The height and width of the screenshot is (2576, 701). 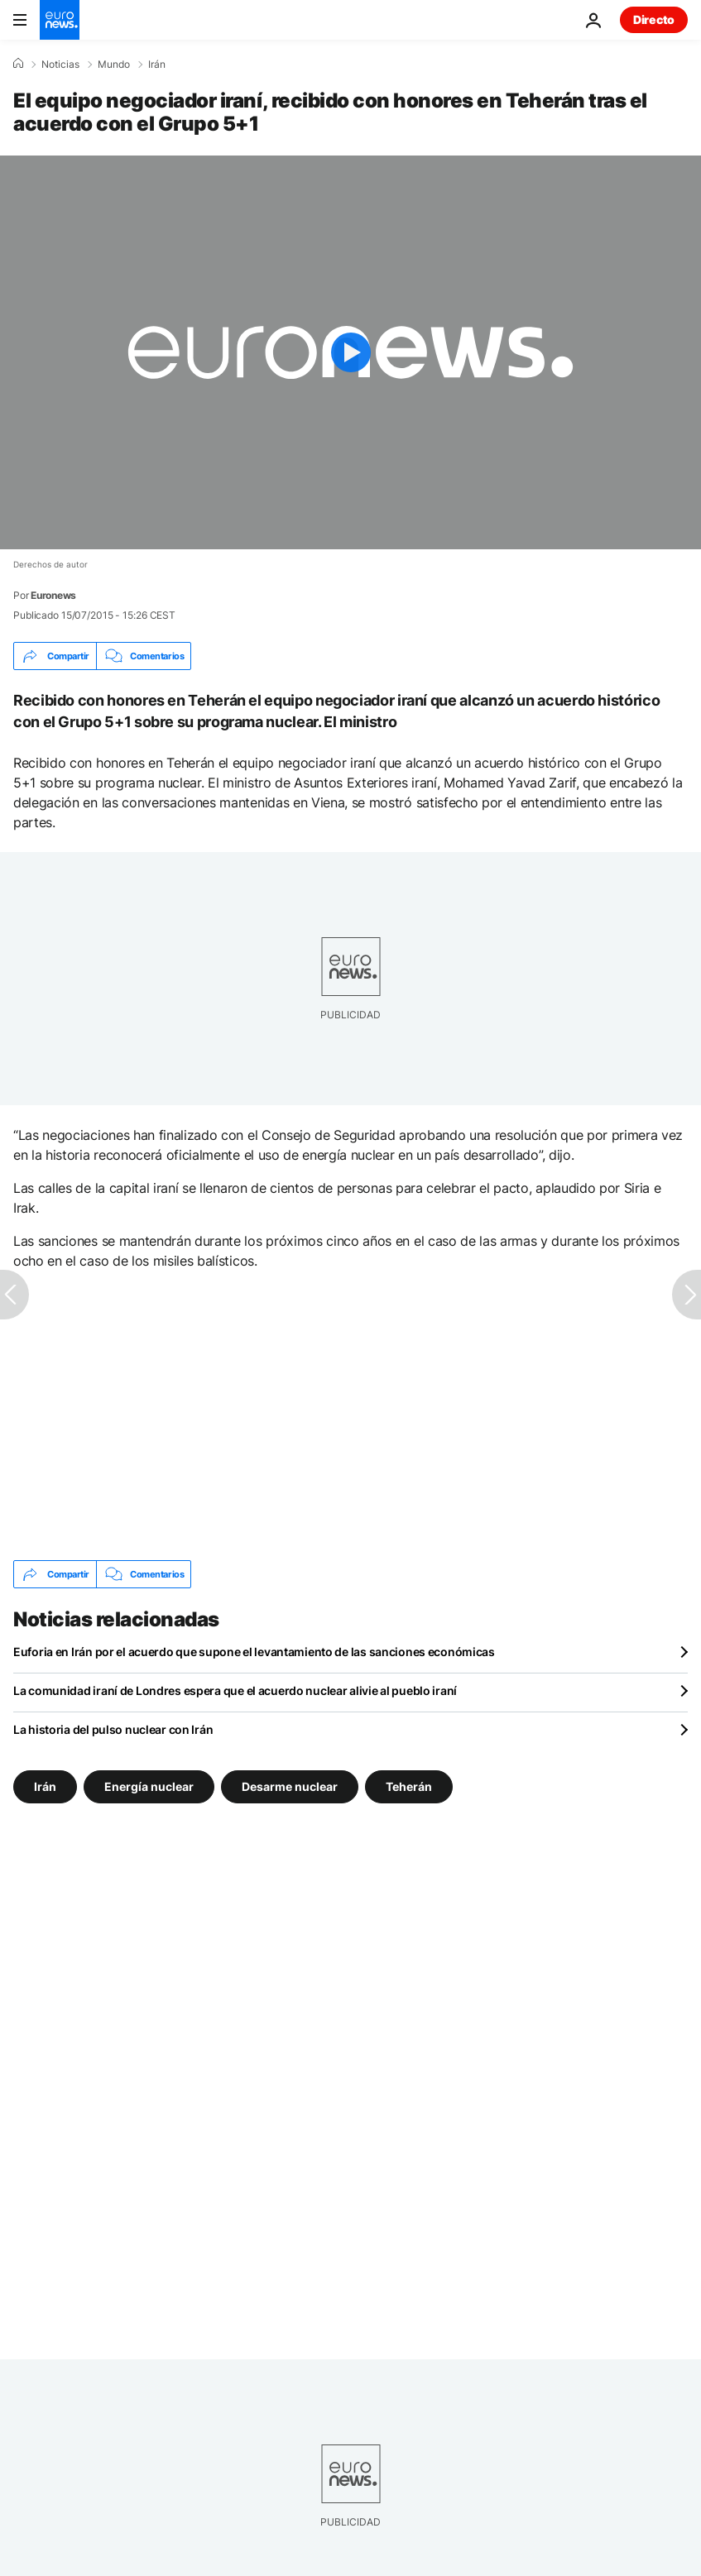 I want to click on Noticias, so click(x=60, y=64).